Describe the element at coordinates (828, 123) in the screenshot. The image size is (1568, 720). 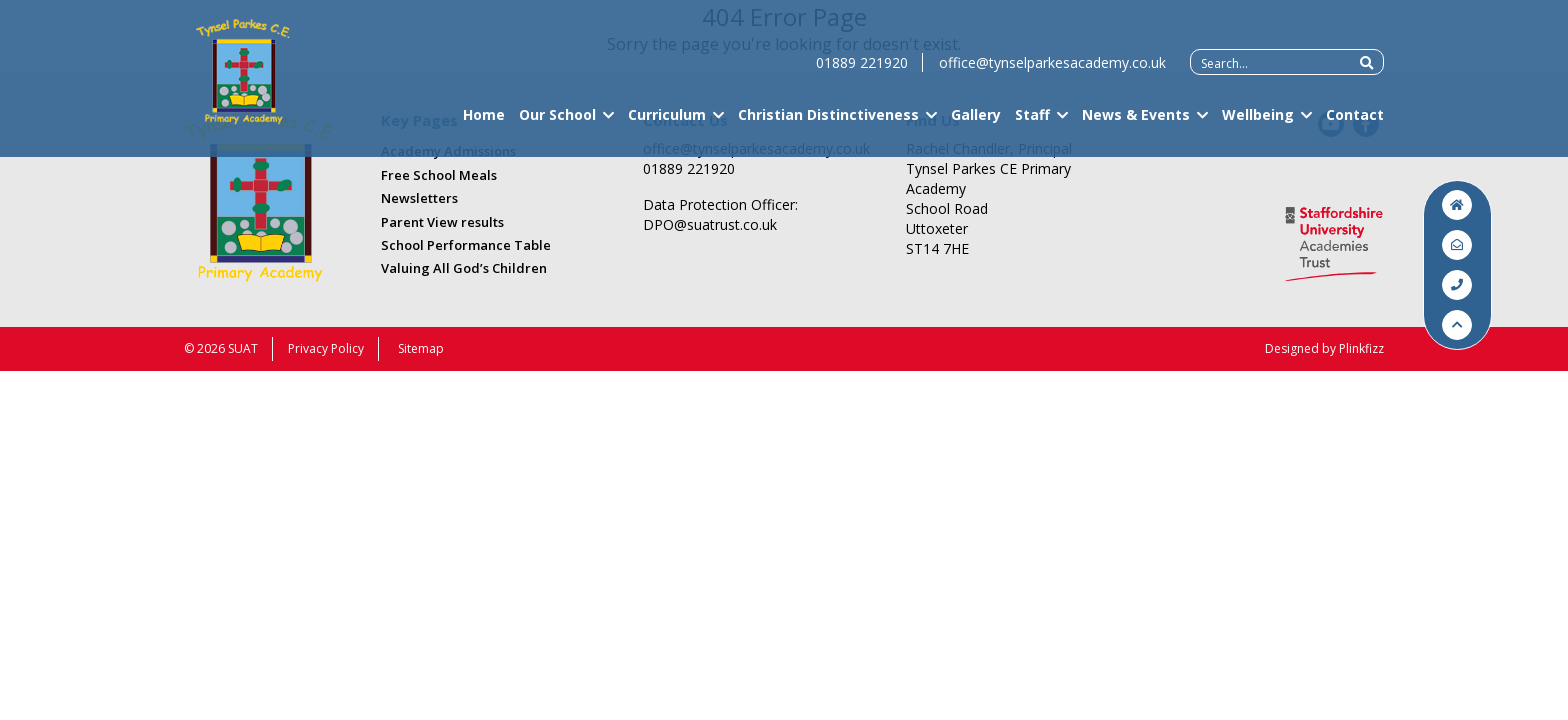
I see `Christian Distinctiveness` at that location.